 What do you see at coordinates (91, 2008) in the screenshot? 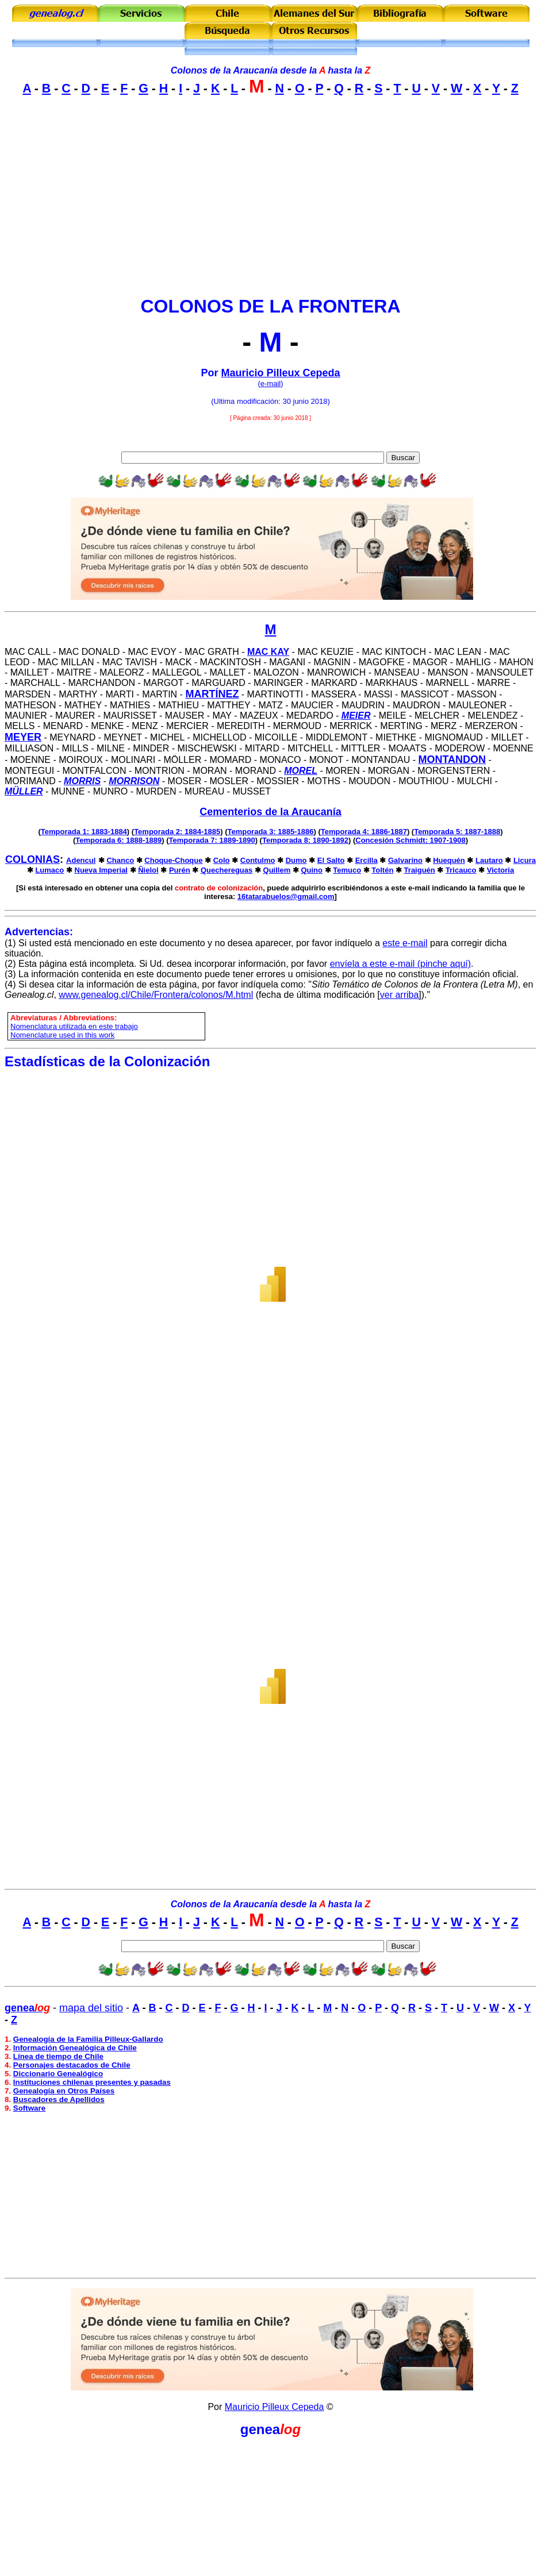
I see `mapa del sitio` at bounding box center [91, 2008].